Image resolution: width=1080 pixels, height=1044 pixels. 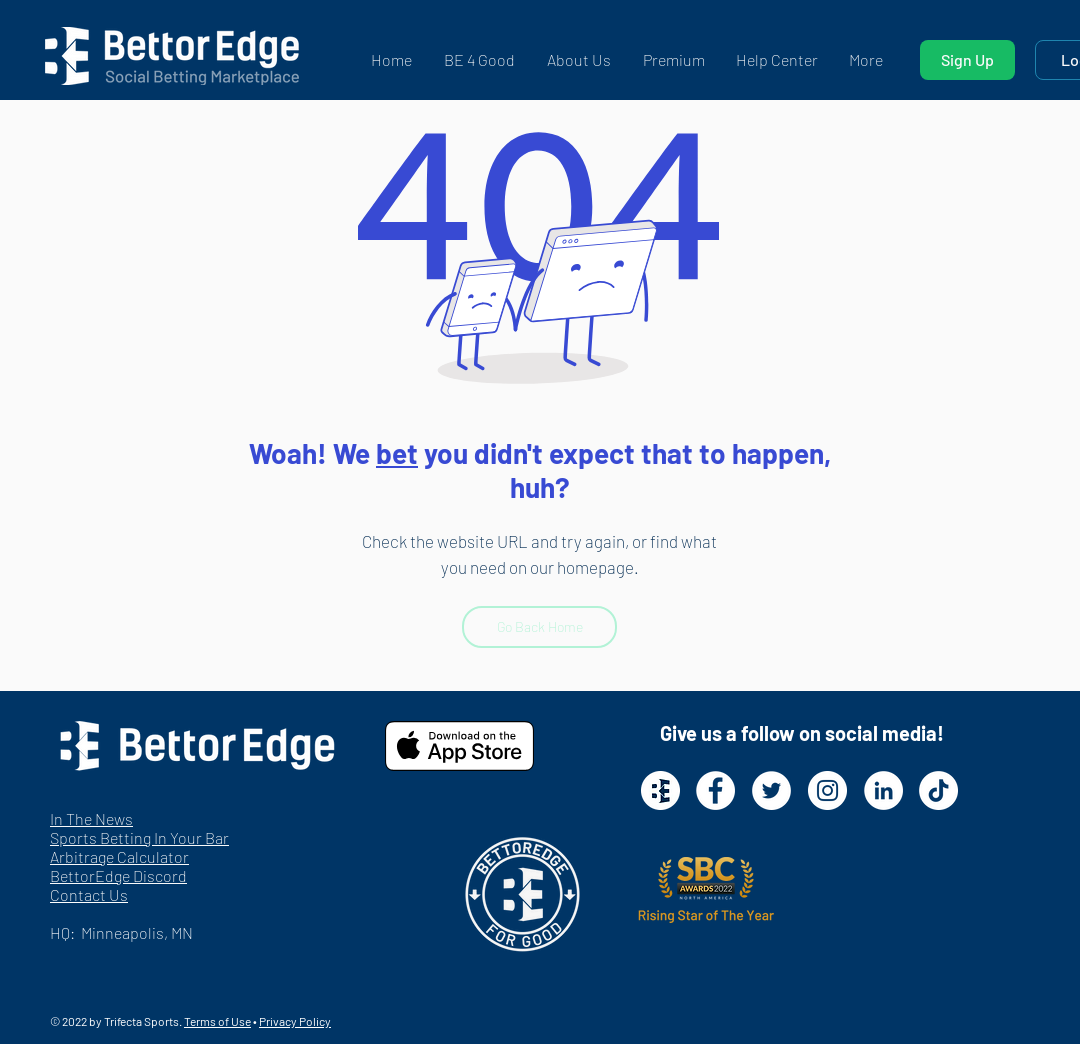 I want to click on bet, so click(x=397, y=453).